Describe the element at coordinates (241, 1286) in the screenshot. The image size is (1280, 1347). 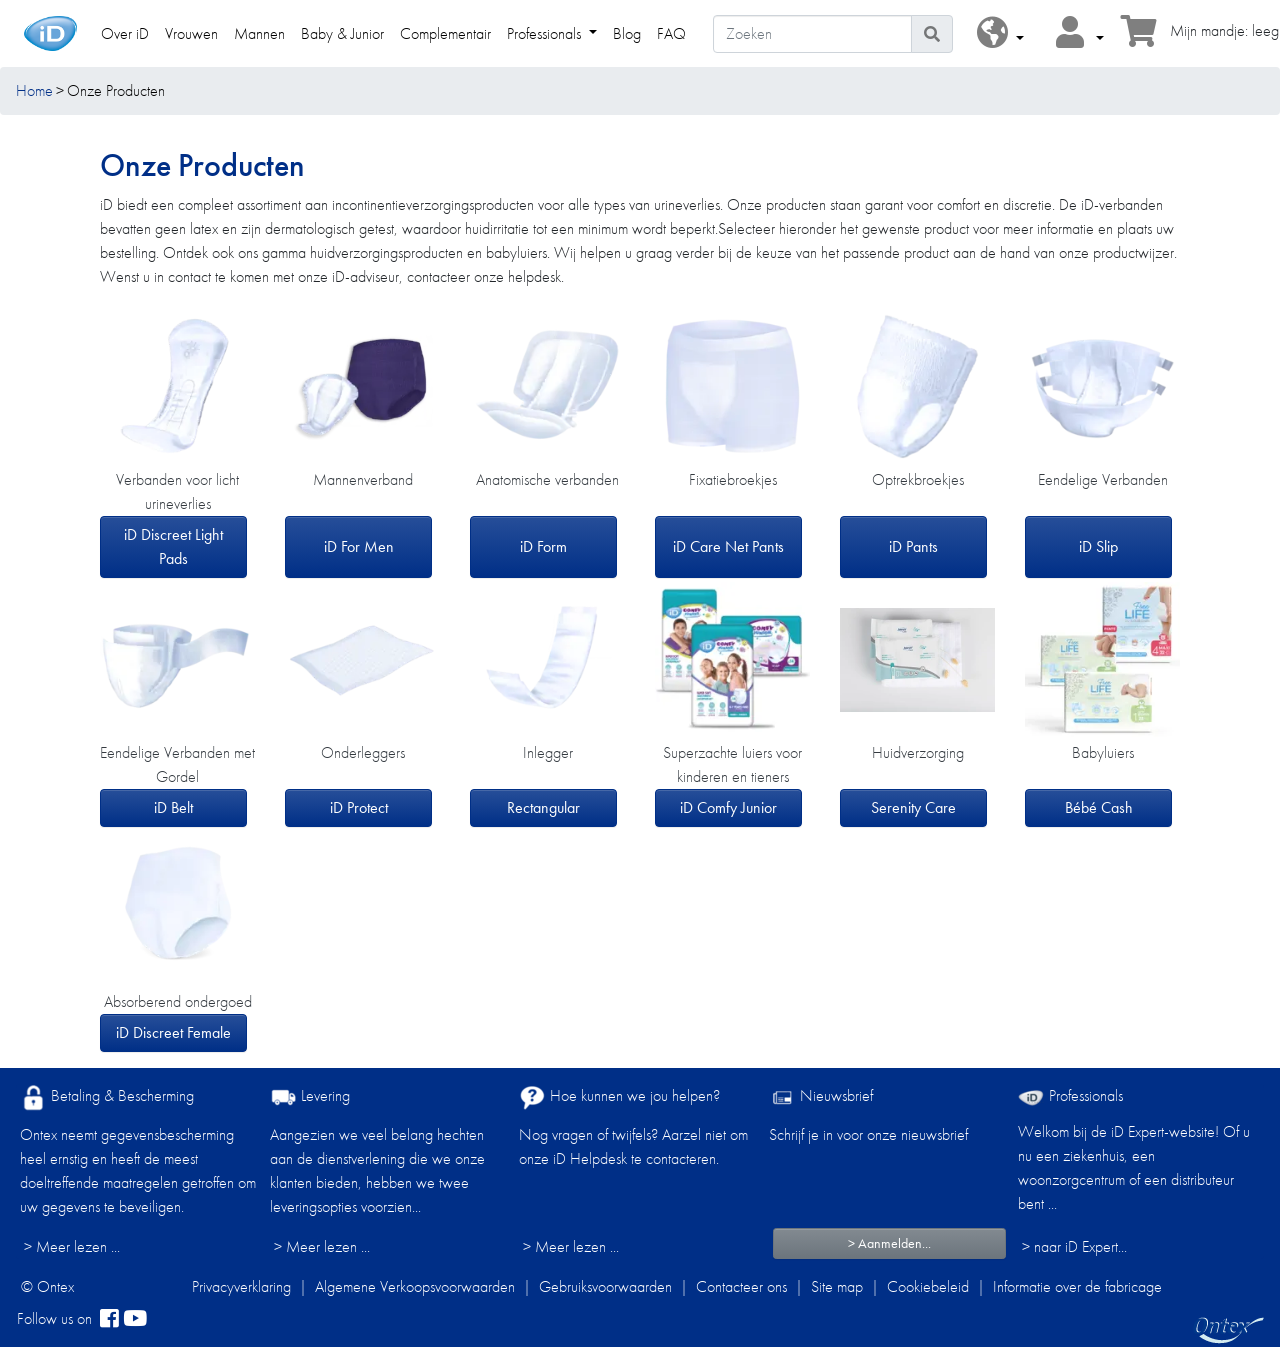
I see `Privacyverklaring` at that location.